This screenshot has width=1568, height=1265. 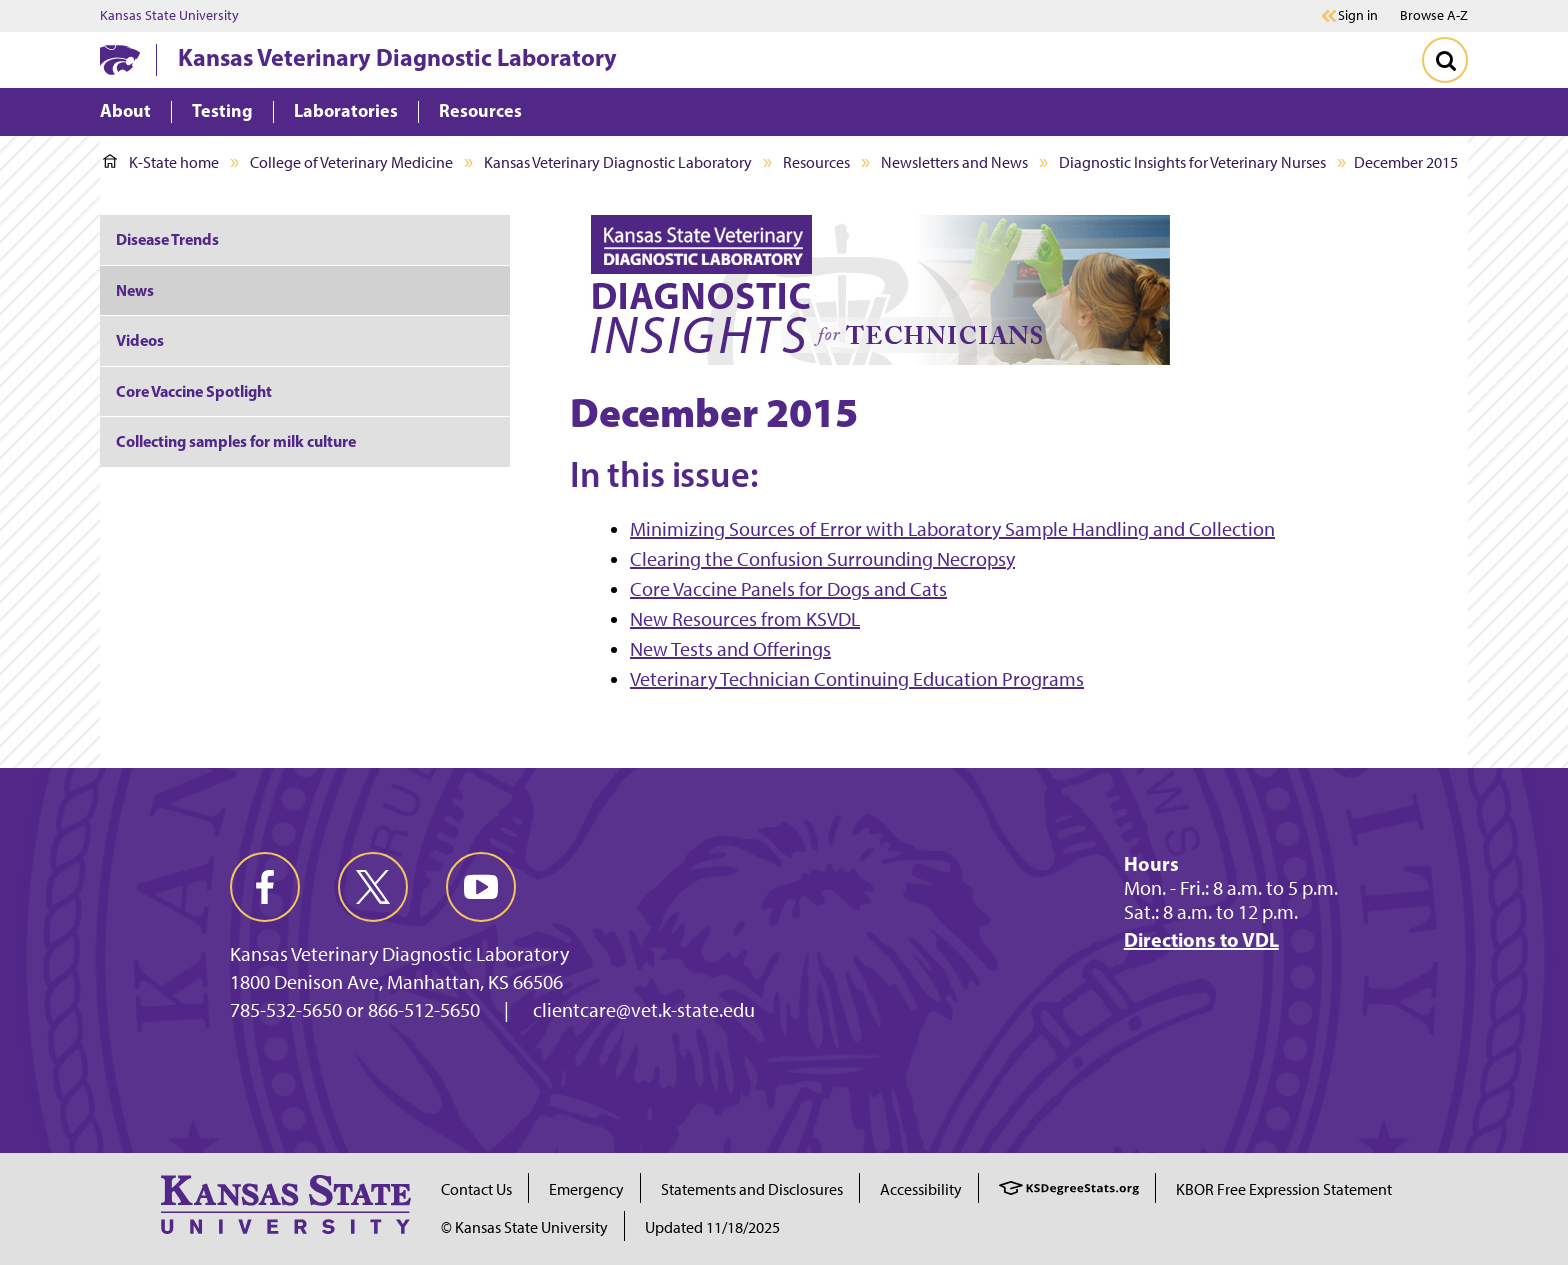 I want to click on Core Vaccine Panels for Dogs and Cats, so click(x=788, y=589).